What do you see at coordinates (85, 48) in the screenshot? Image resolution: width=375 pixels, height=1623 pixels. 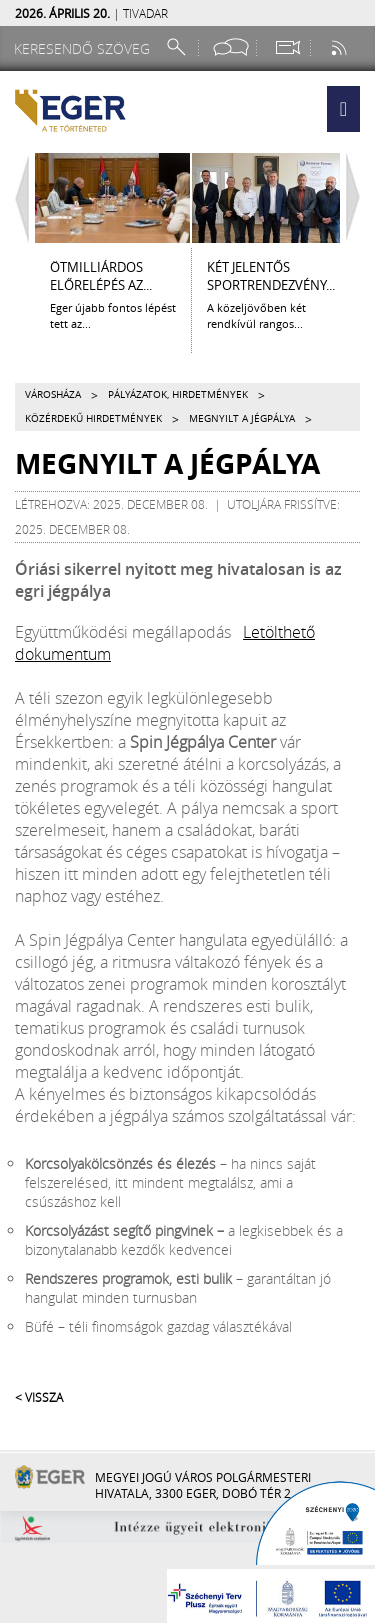 I see `[Keresendő szöveg]` at bounding box center [85, 48].